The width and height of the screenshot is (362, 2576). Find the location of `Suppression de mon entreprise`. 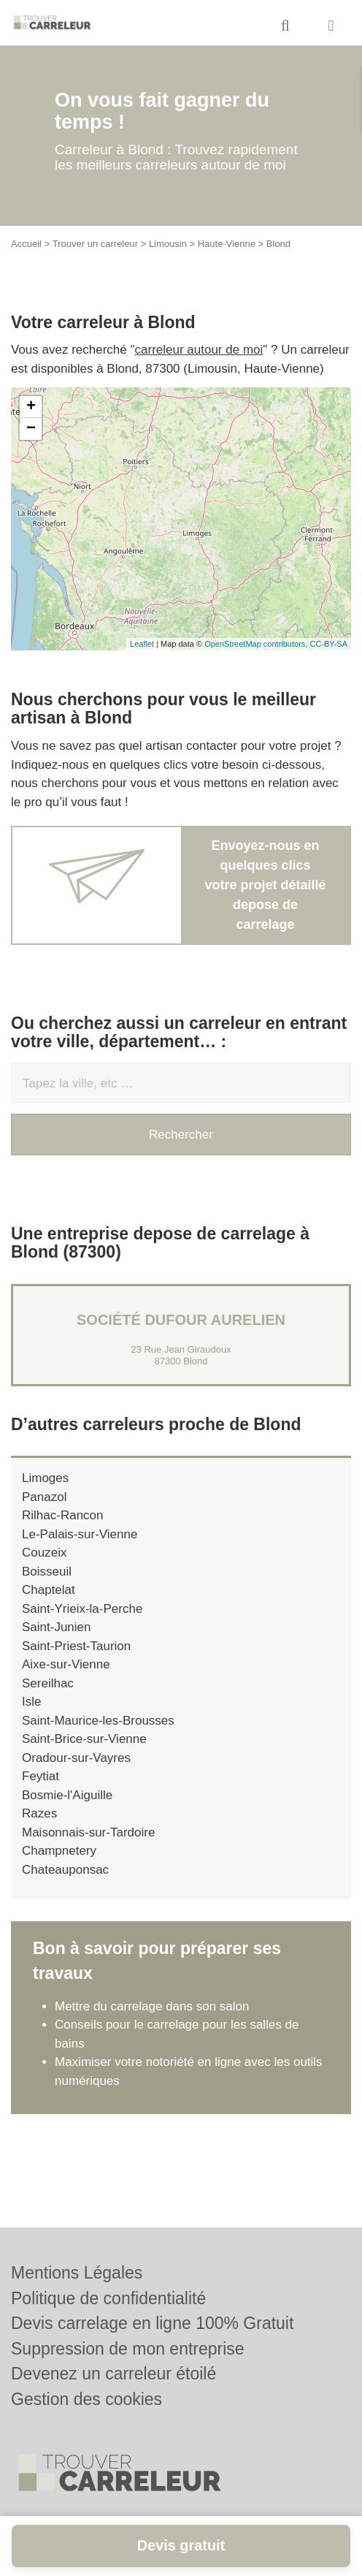

Suppression de mon entreprise is located at coordinates (127, 2348).